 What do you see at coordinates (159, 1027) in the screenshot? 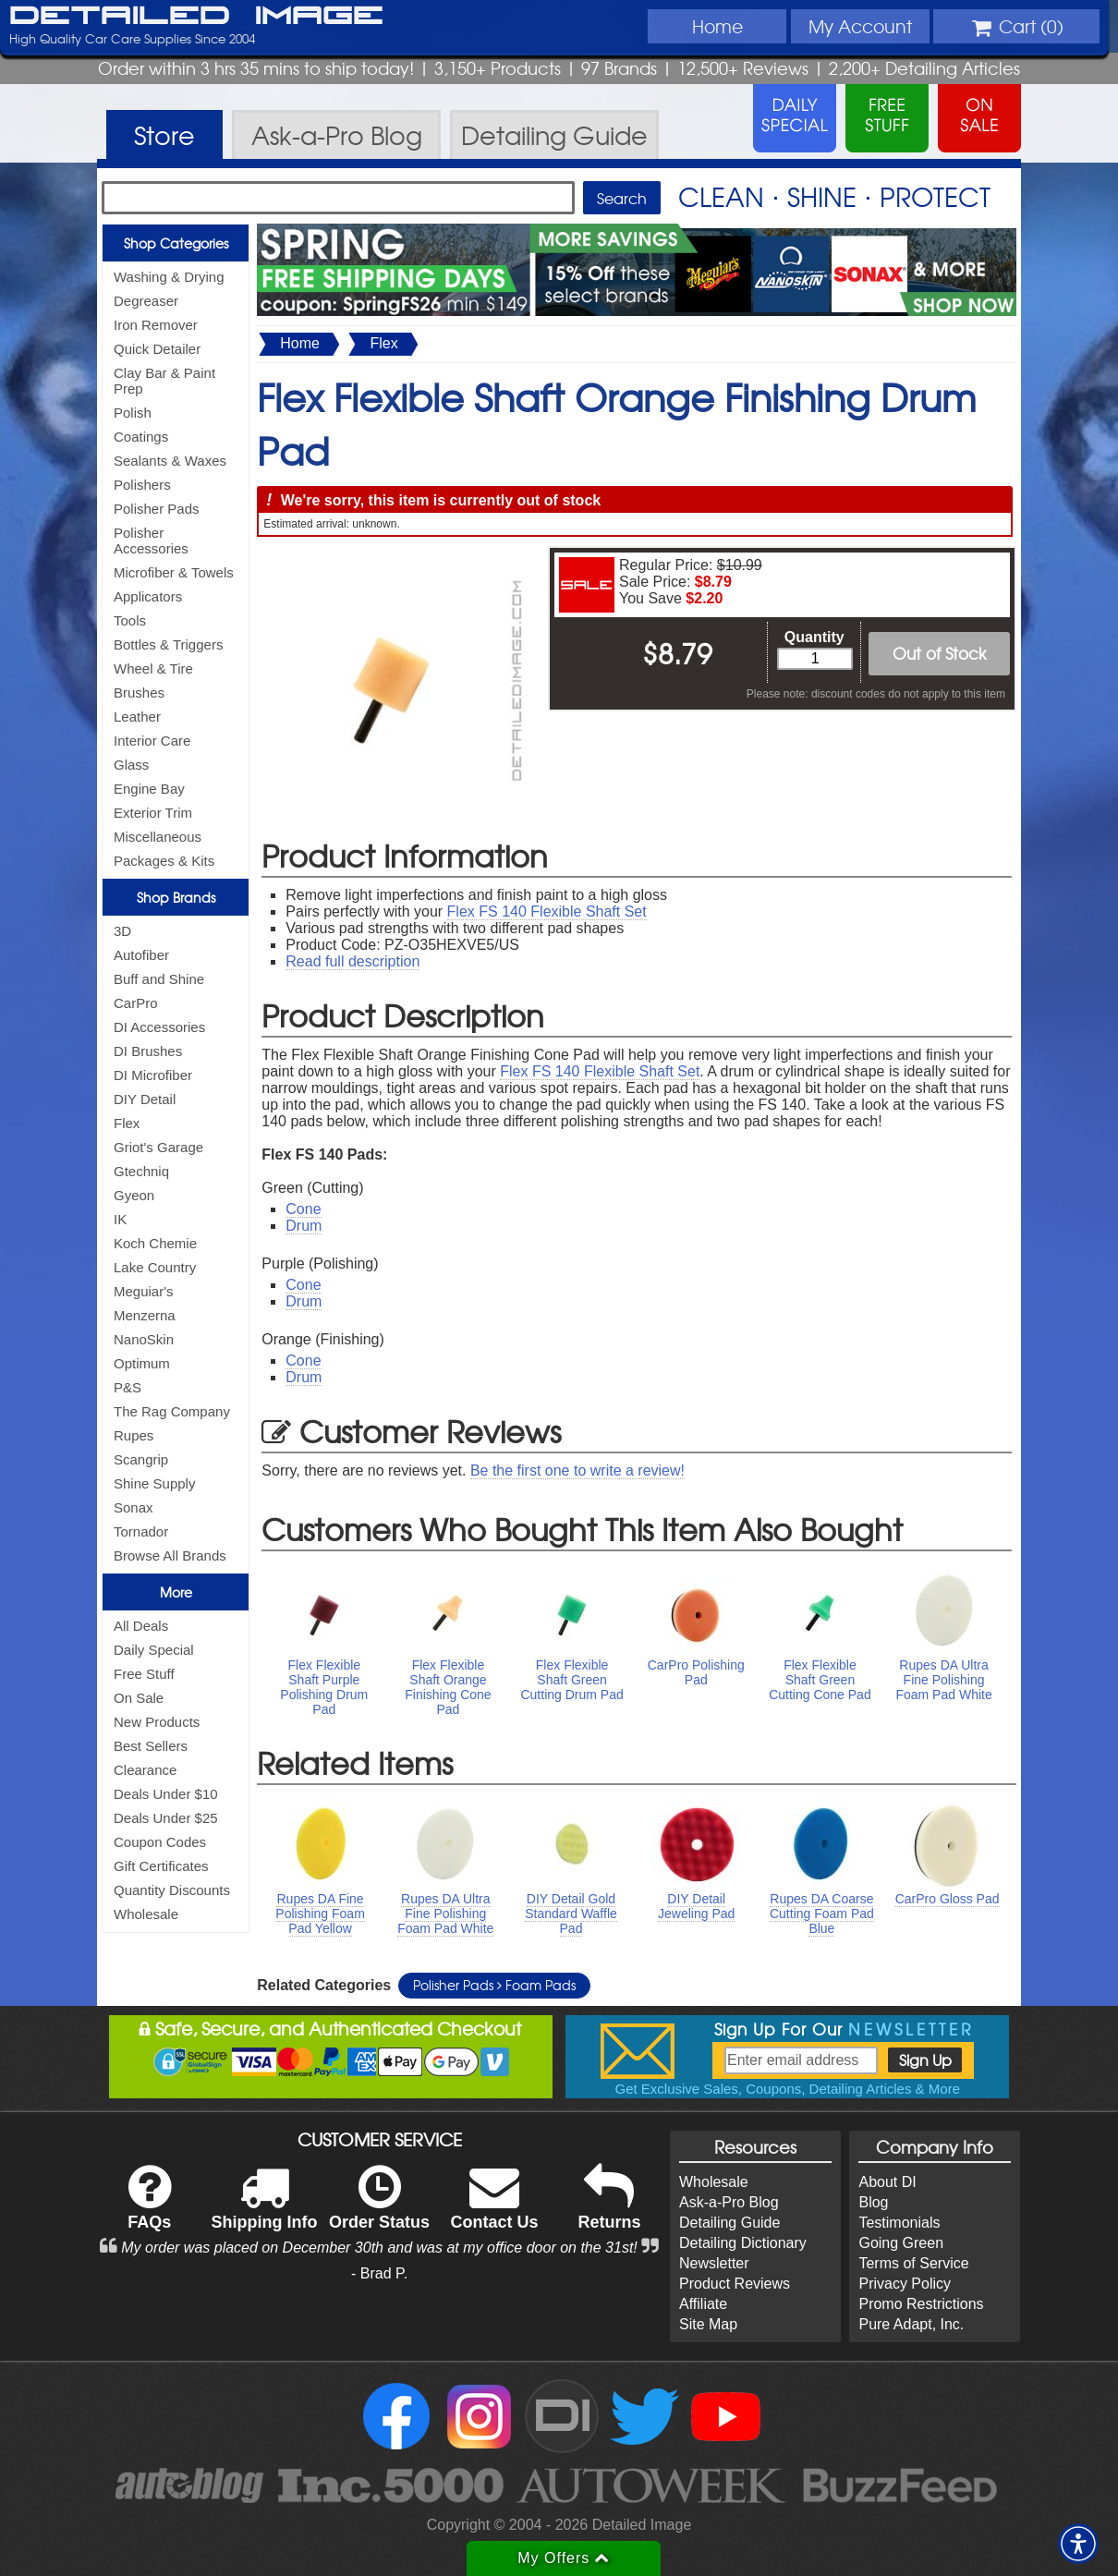
I see `DI Accessories` at bounding box center [159, 1027].